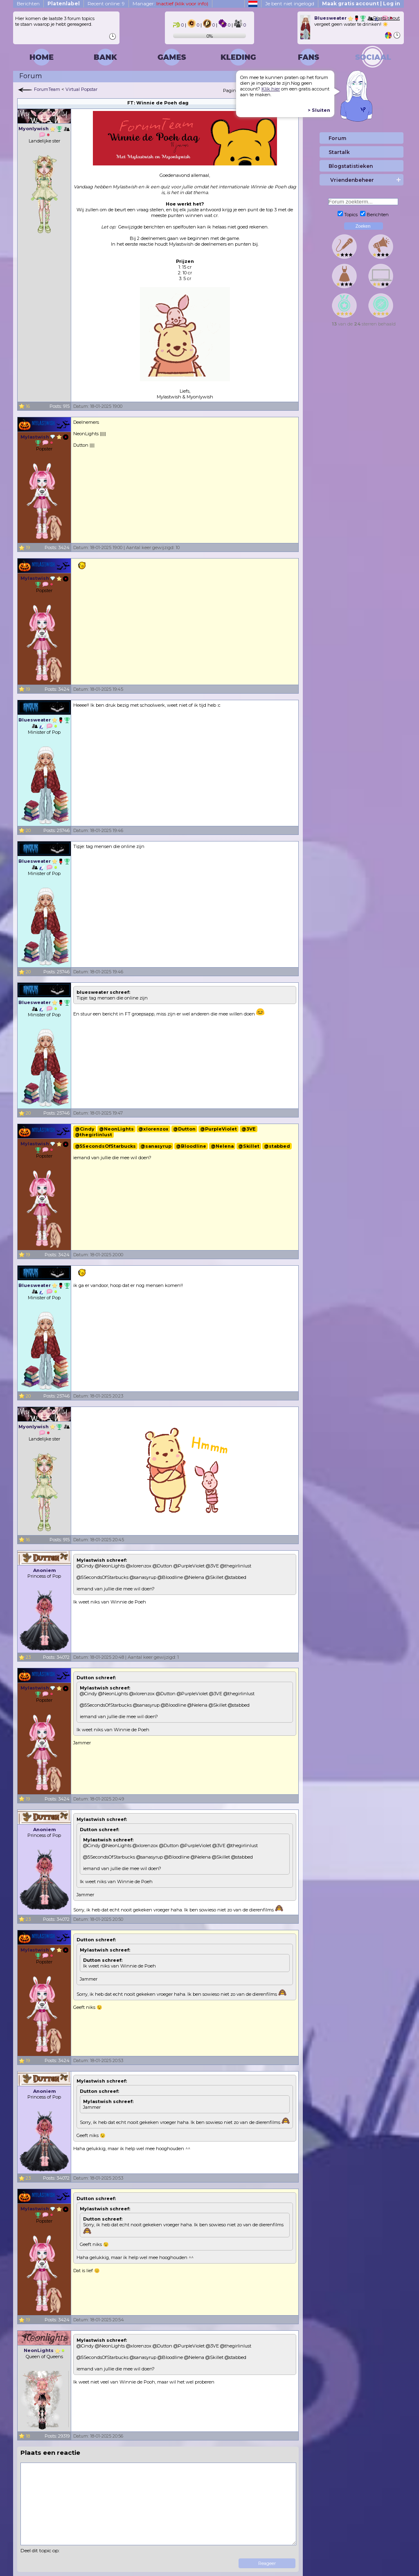 The image size is (419, 2576). Describe the element at coordinates (270, 89) in the screenshot. I see `Klik hier` at that location.